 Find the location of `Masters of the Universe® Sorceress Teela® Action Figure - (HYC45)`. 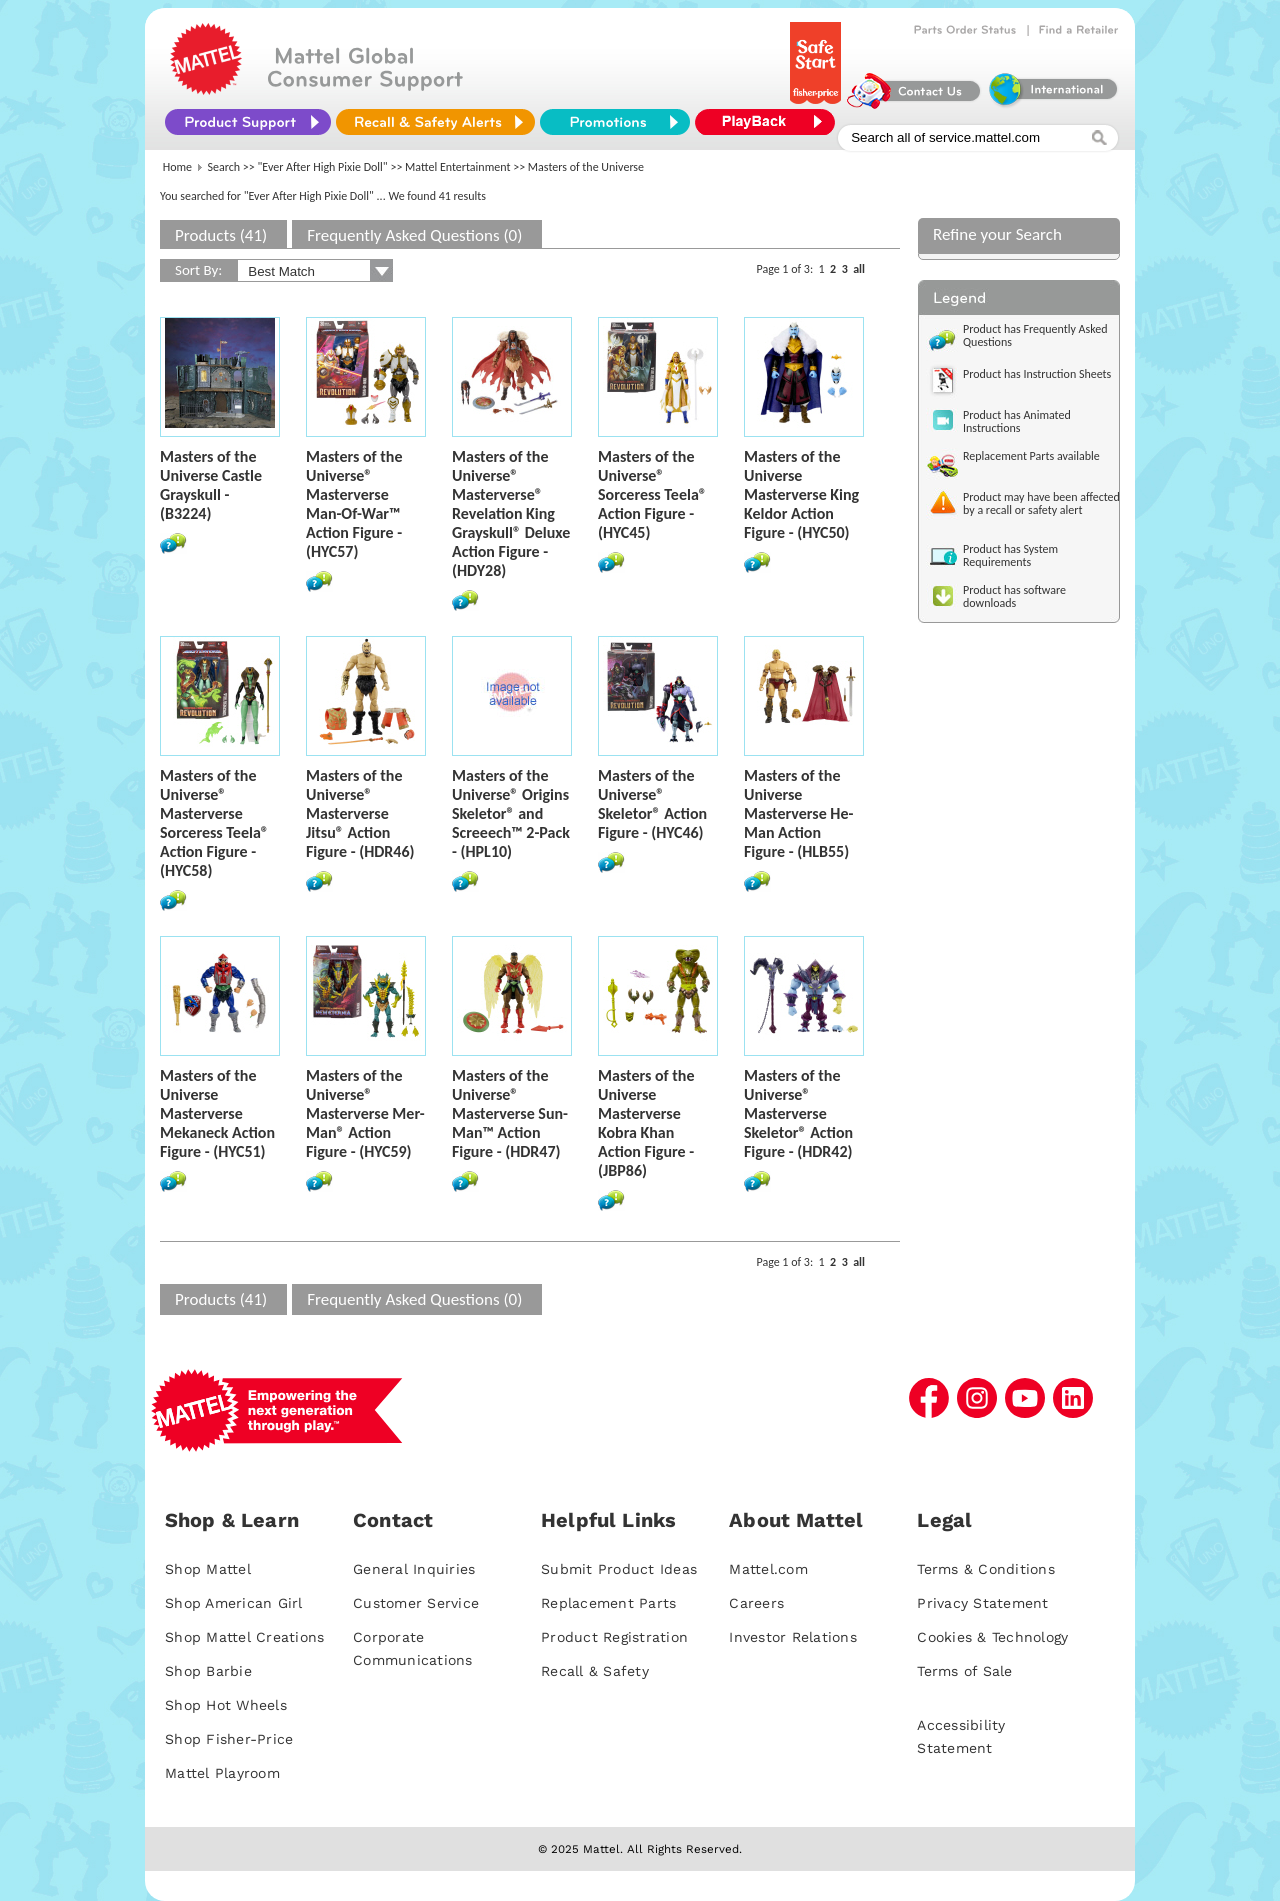

Masters of the Universe® Sorceress Teela® Action Figure - (HYC45) is located at coordinates (652, 494).